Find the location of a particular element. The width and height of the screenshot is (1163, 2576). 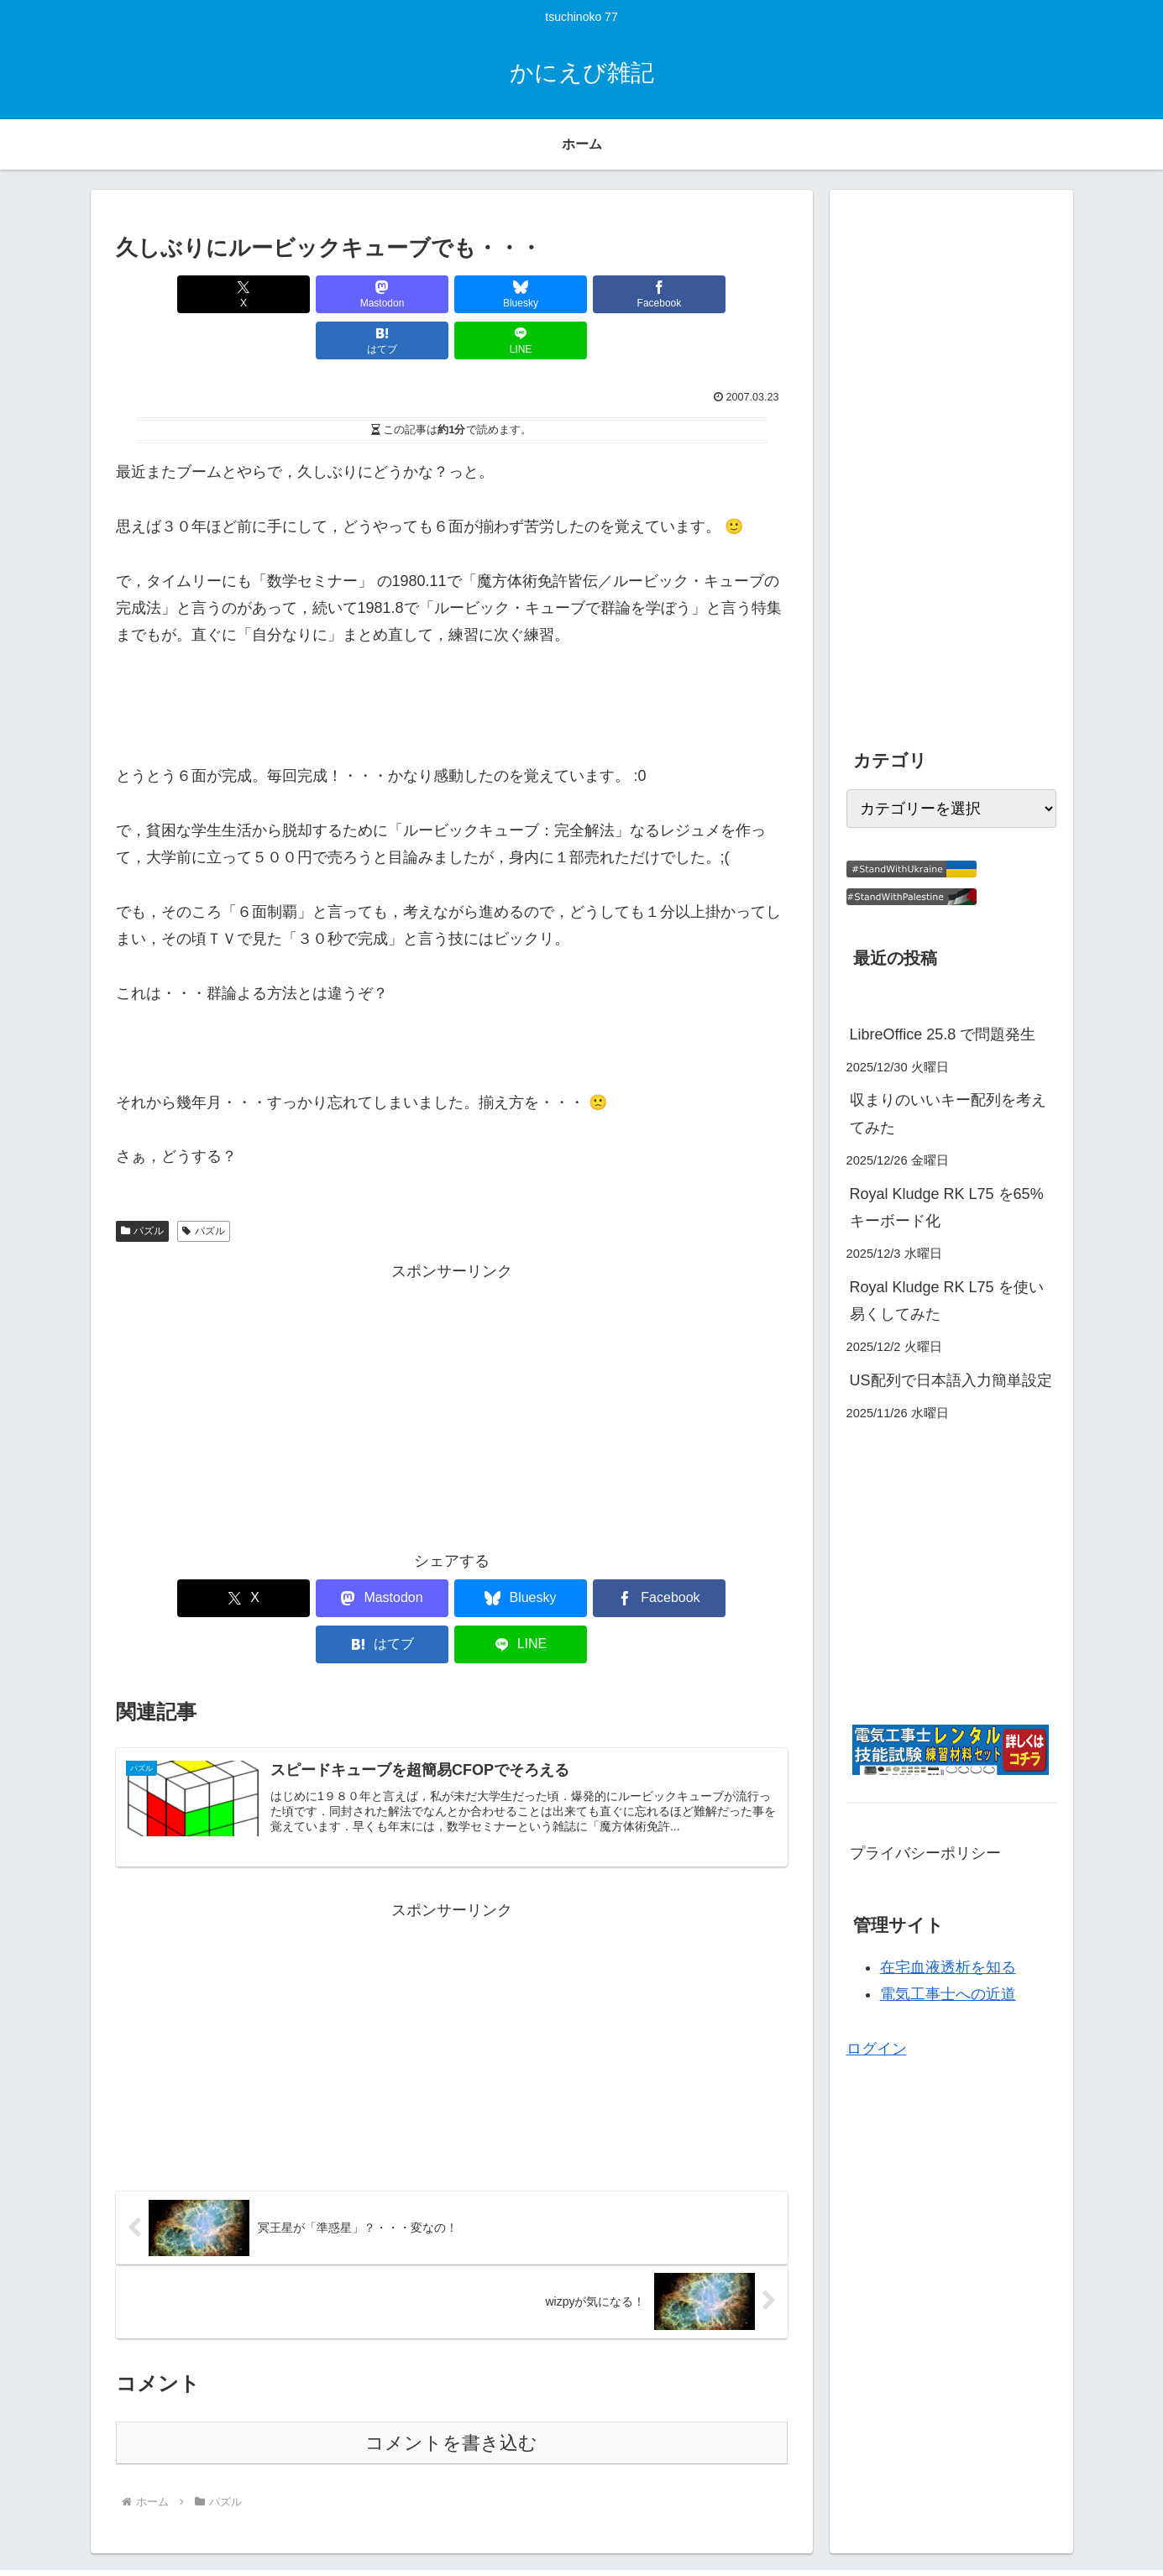

[Facebookでシェア] is located at coordinates (508, 294).